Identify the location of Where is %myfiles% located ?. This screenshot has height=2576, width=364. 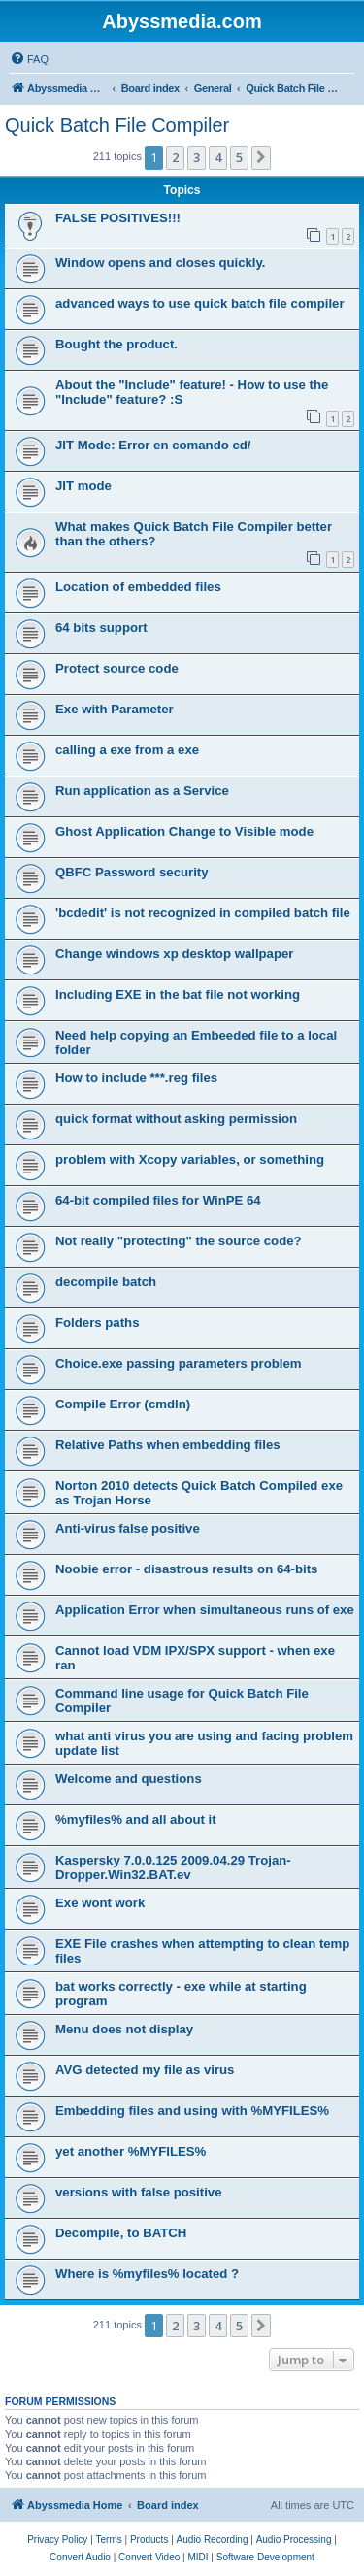
(147, 2273).